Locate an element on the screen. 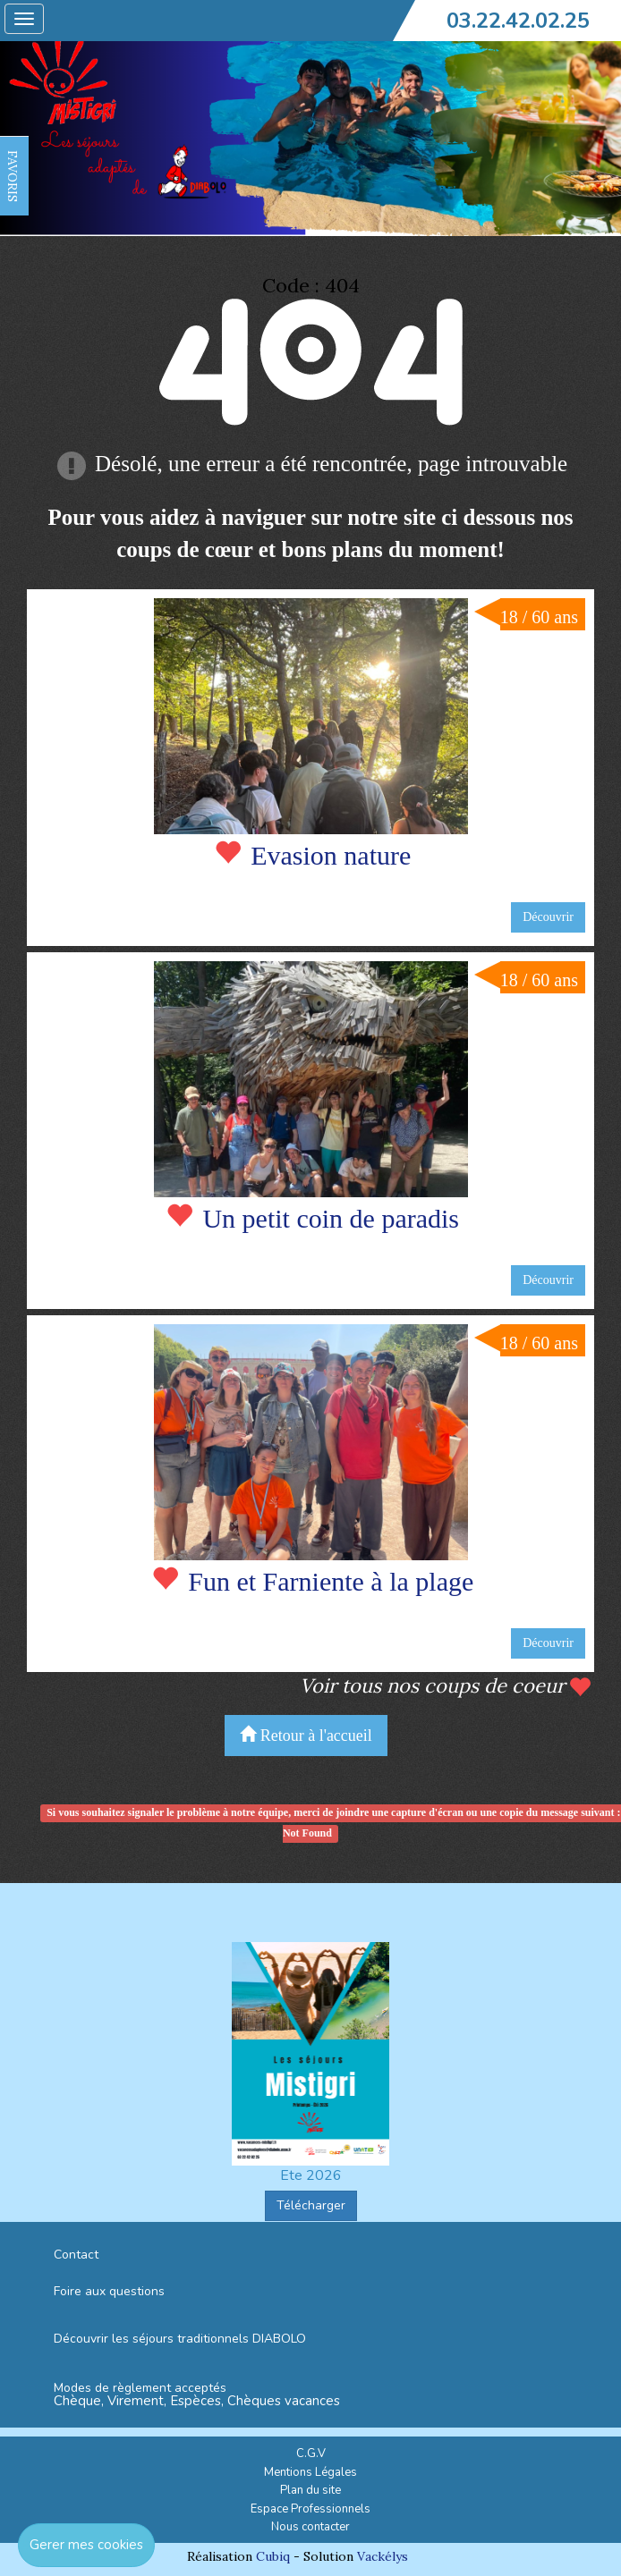 Image resolution: width=621 pixels, height=2576 pixels. Mentions Légales is located at coordinates (310, 2472).